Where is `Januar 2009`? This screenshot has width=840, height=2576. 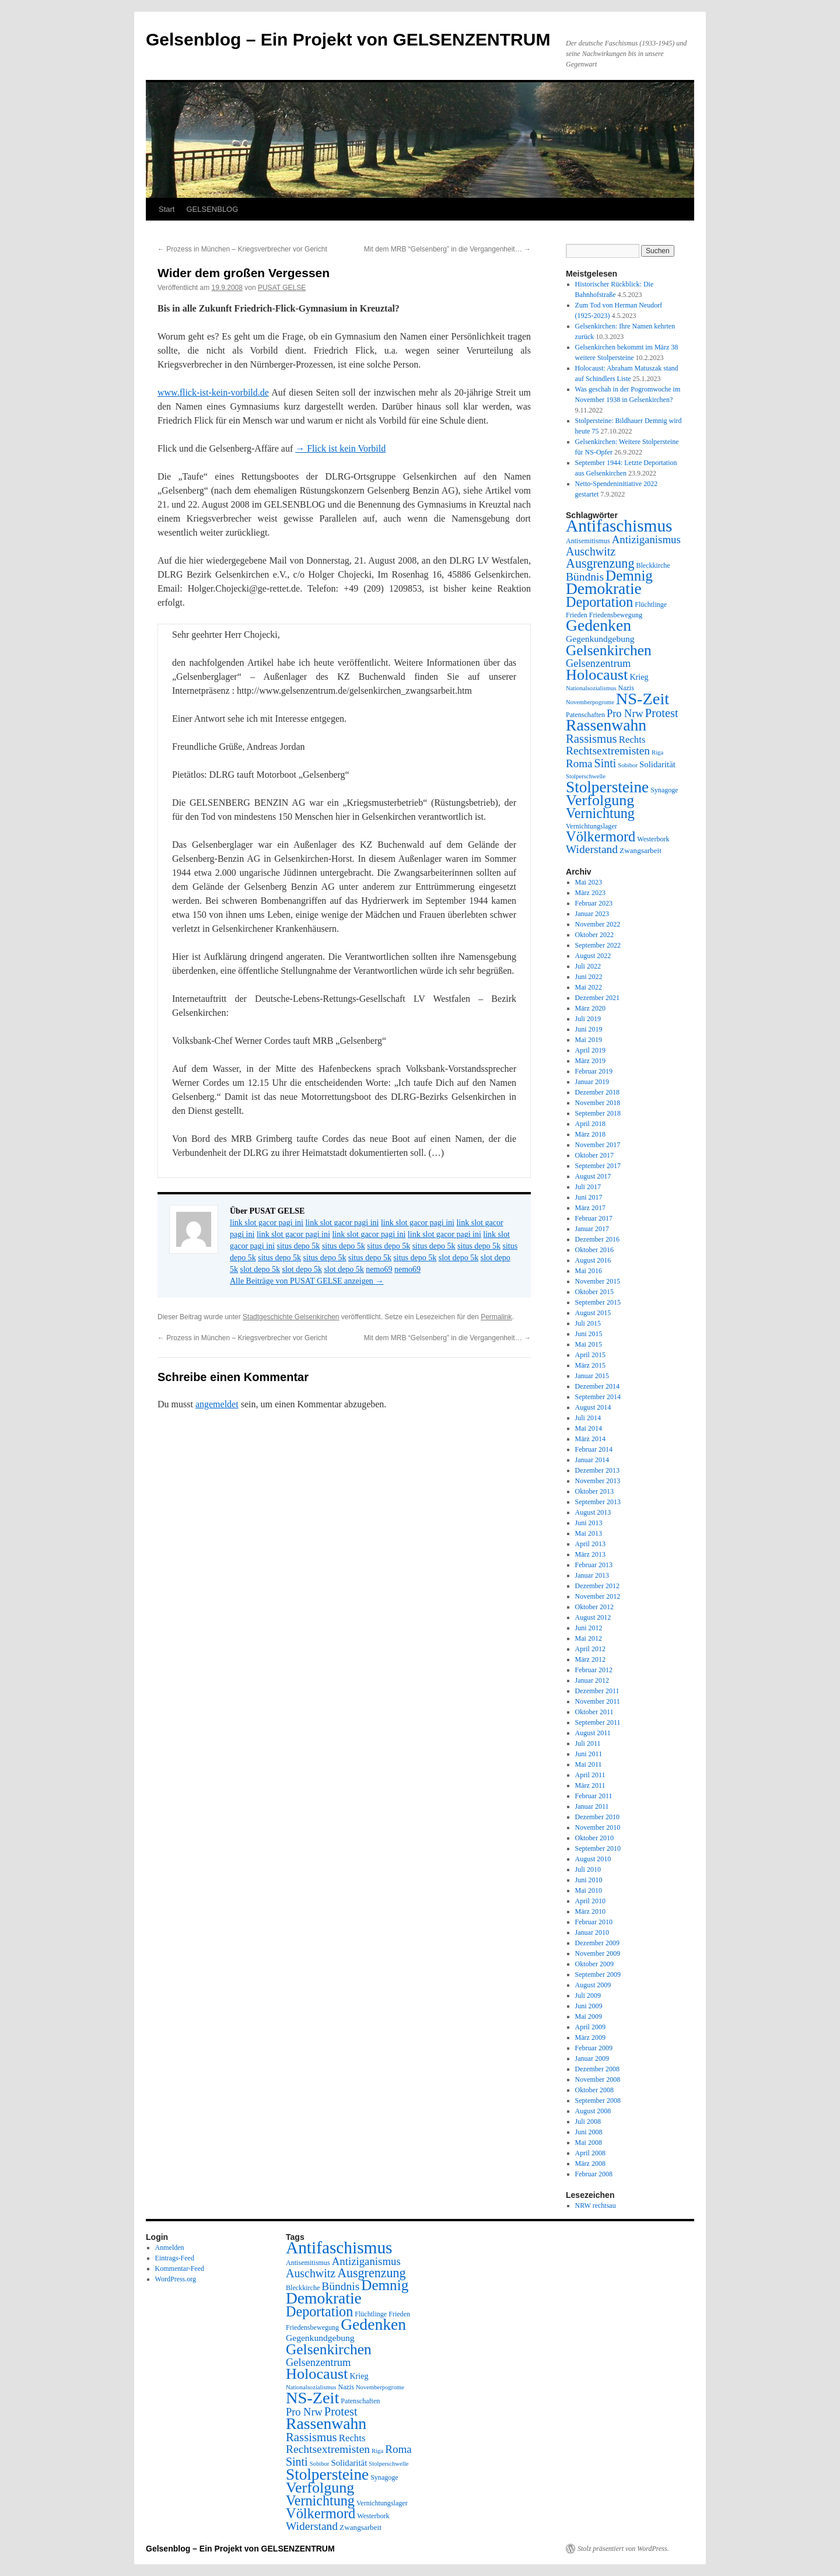
Januar 2009 is located at coordinates (592, 2058).